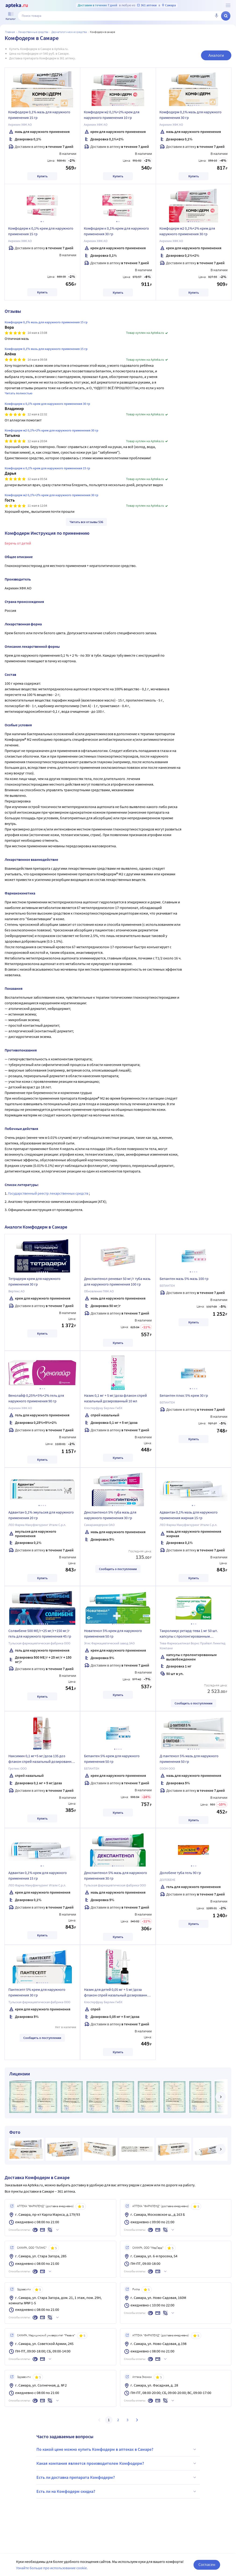 The height and width of the screenshot is (2576, 236). What do you see at coordinates (117, 1281) in the screenshot?
I see `Декспантенол реневал 50 мг/г туба мазь для наружного применения 100 гр` at bounding box center [117, 1281].